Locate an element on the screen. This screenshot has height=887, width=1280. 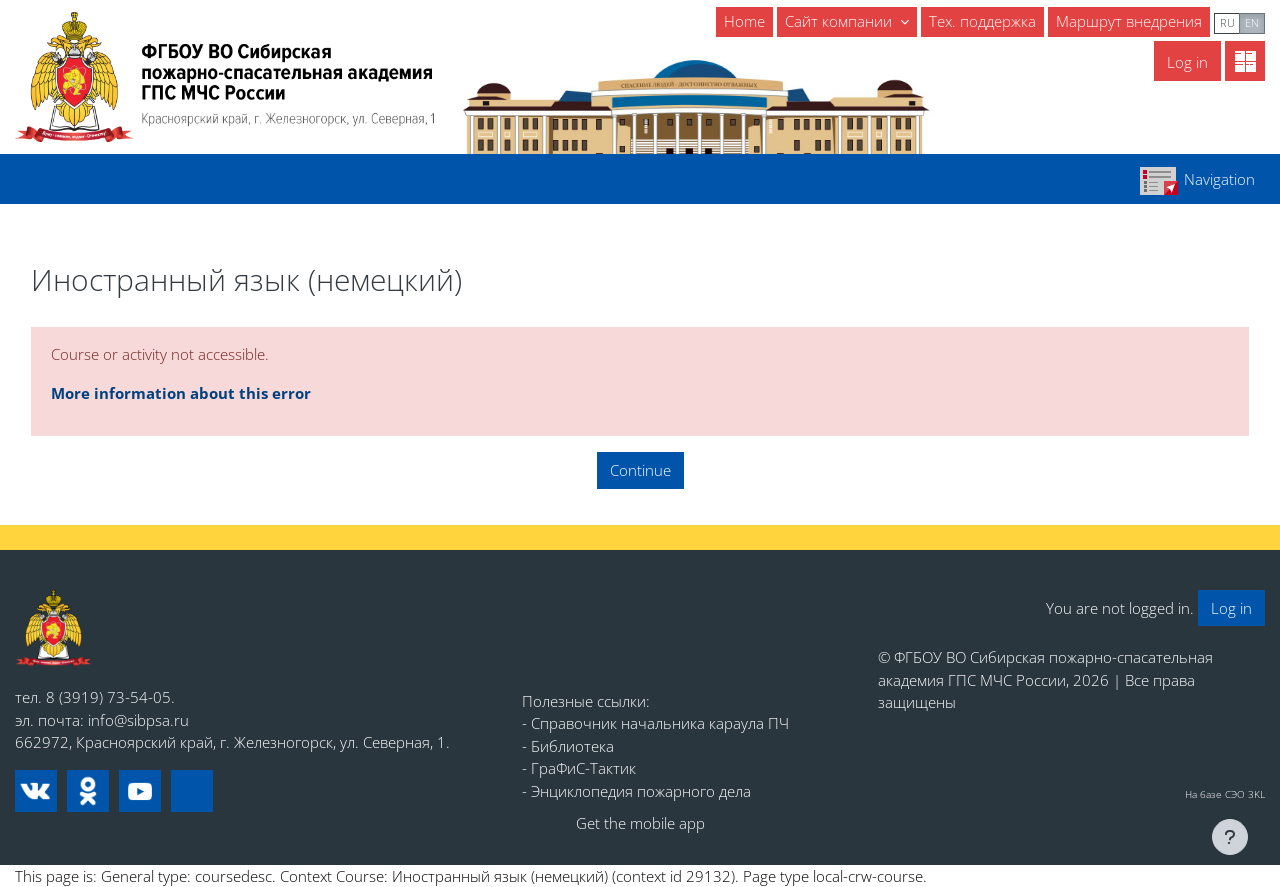
Log in is located at coordinates (1187, 62).